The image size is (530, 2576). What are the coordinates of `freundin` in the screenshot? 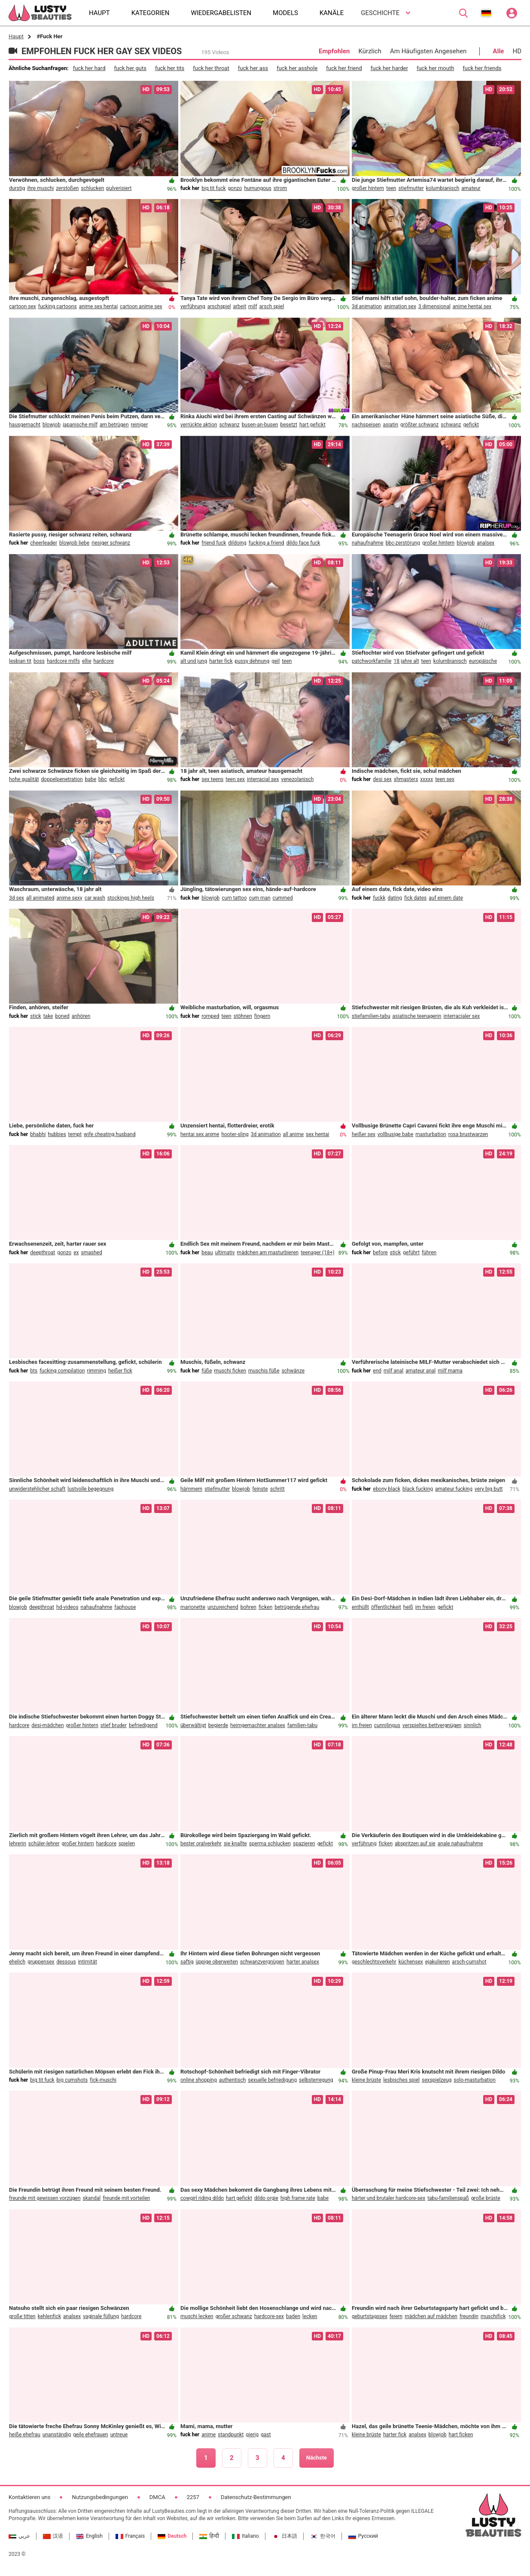 It's located at (469, 2316).